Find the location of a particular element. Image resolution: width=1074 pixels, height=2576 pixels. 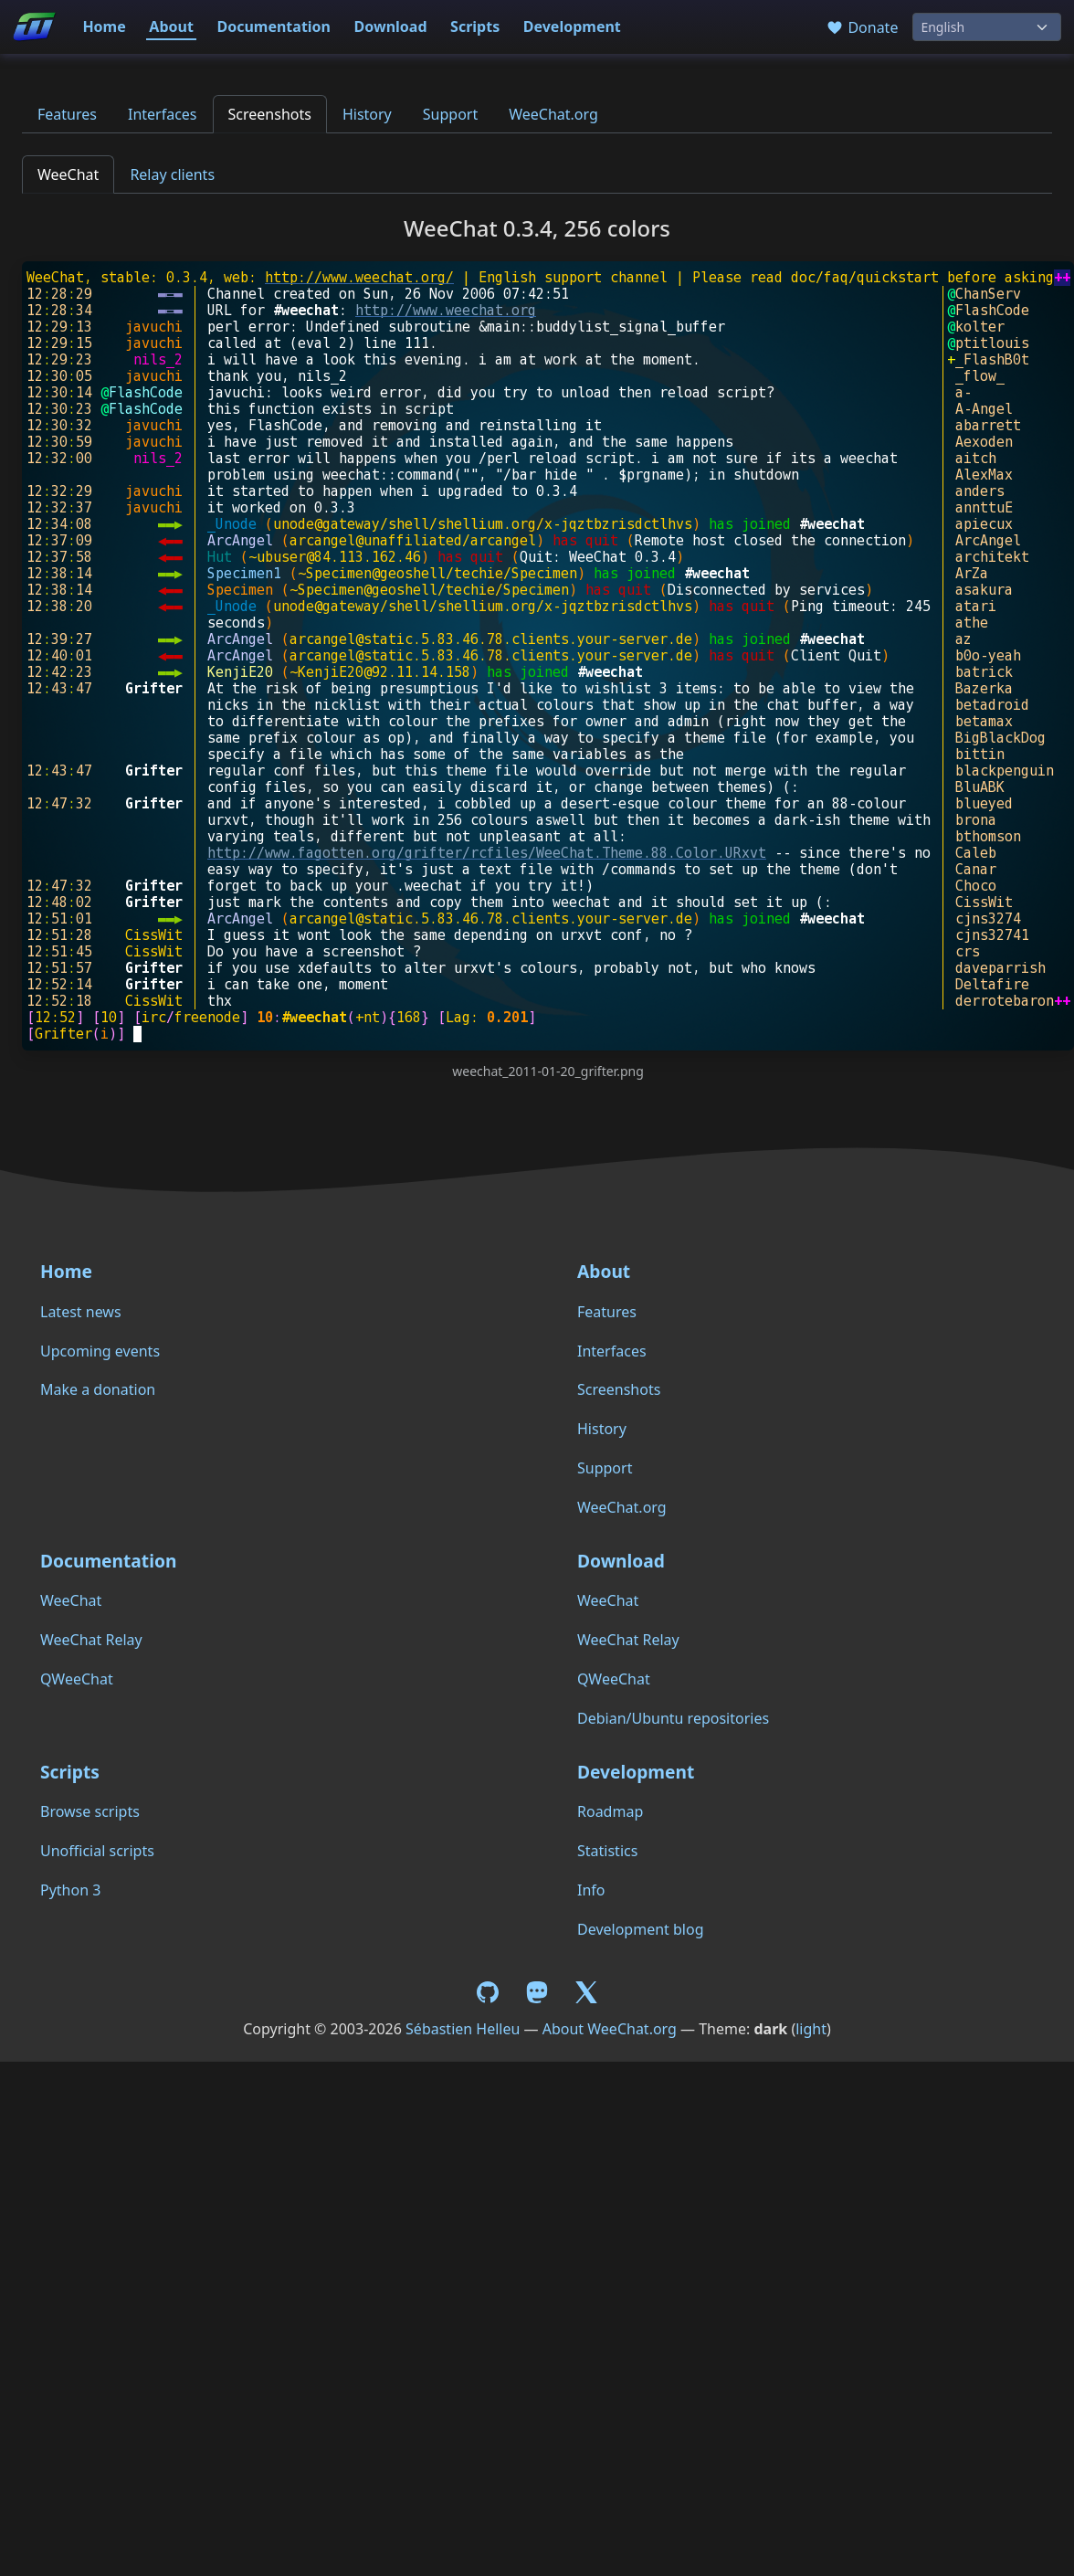

WeeChat Relay is located at coordinates (91, 1640).